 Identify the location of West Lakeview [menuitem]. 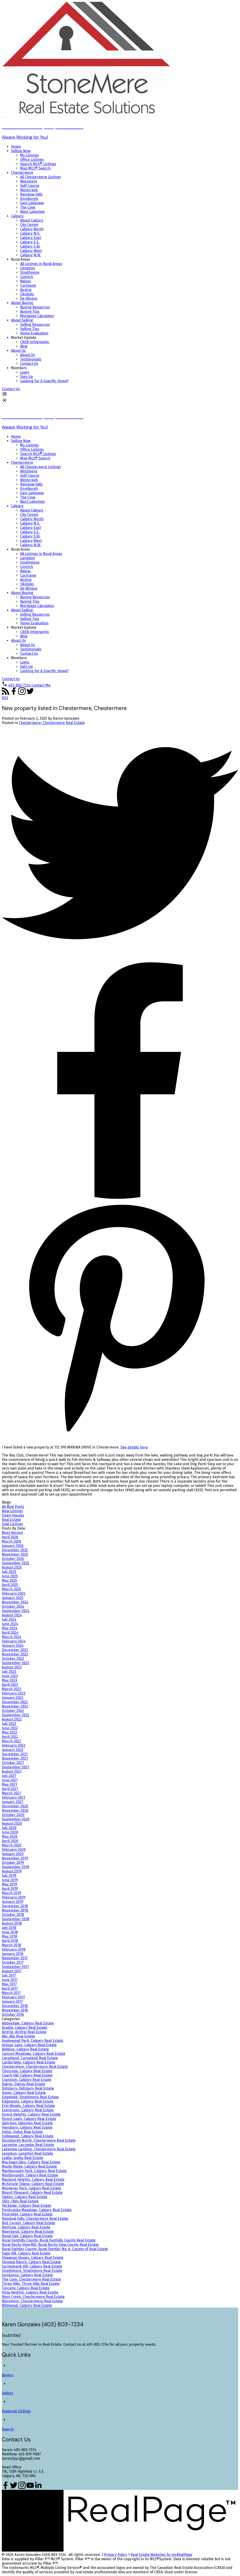
(32, 212).